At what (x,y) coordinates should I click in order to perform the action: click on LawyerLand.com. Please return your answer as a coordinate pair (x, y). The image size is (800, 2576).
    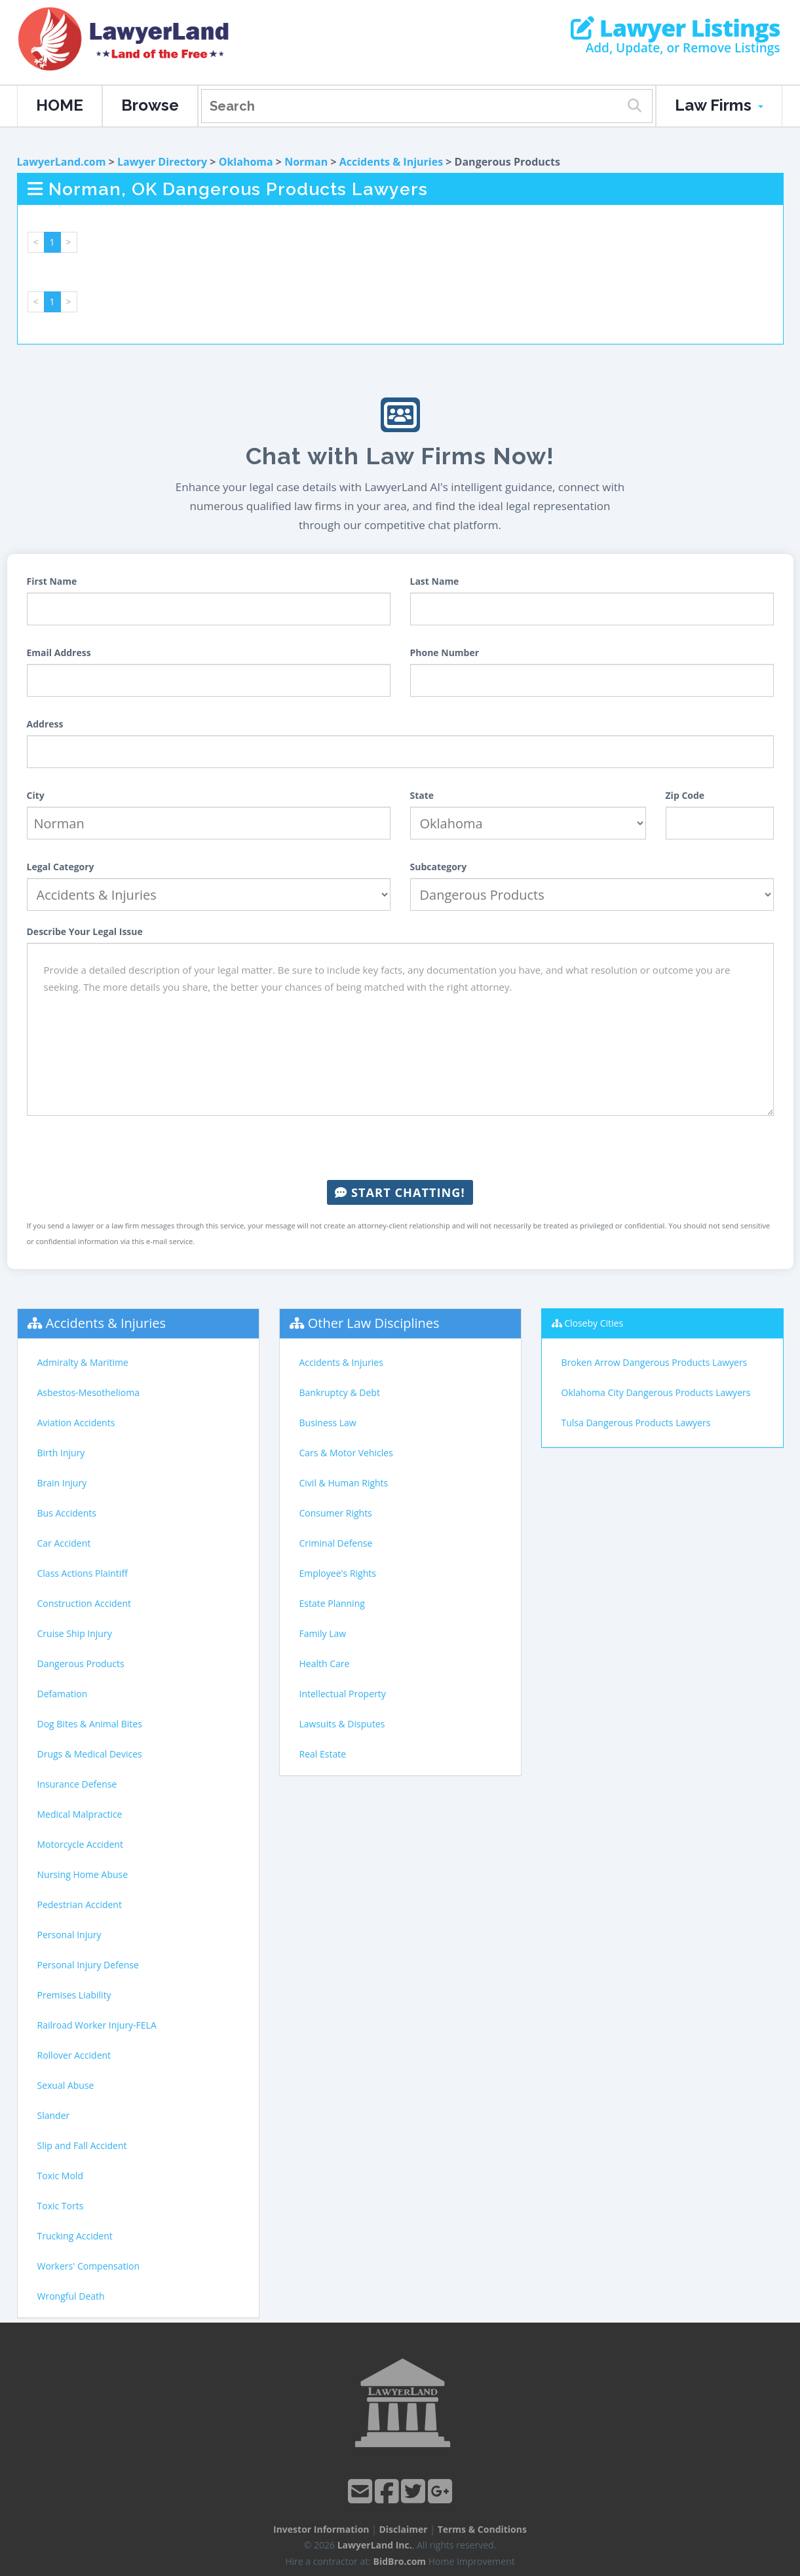
    Looking at the image, I should click on (61, 162).